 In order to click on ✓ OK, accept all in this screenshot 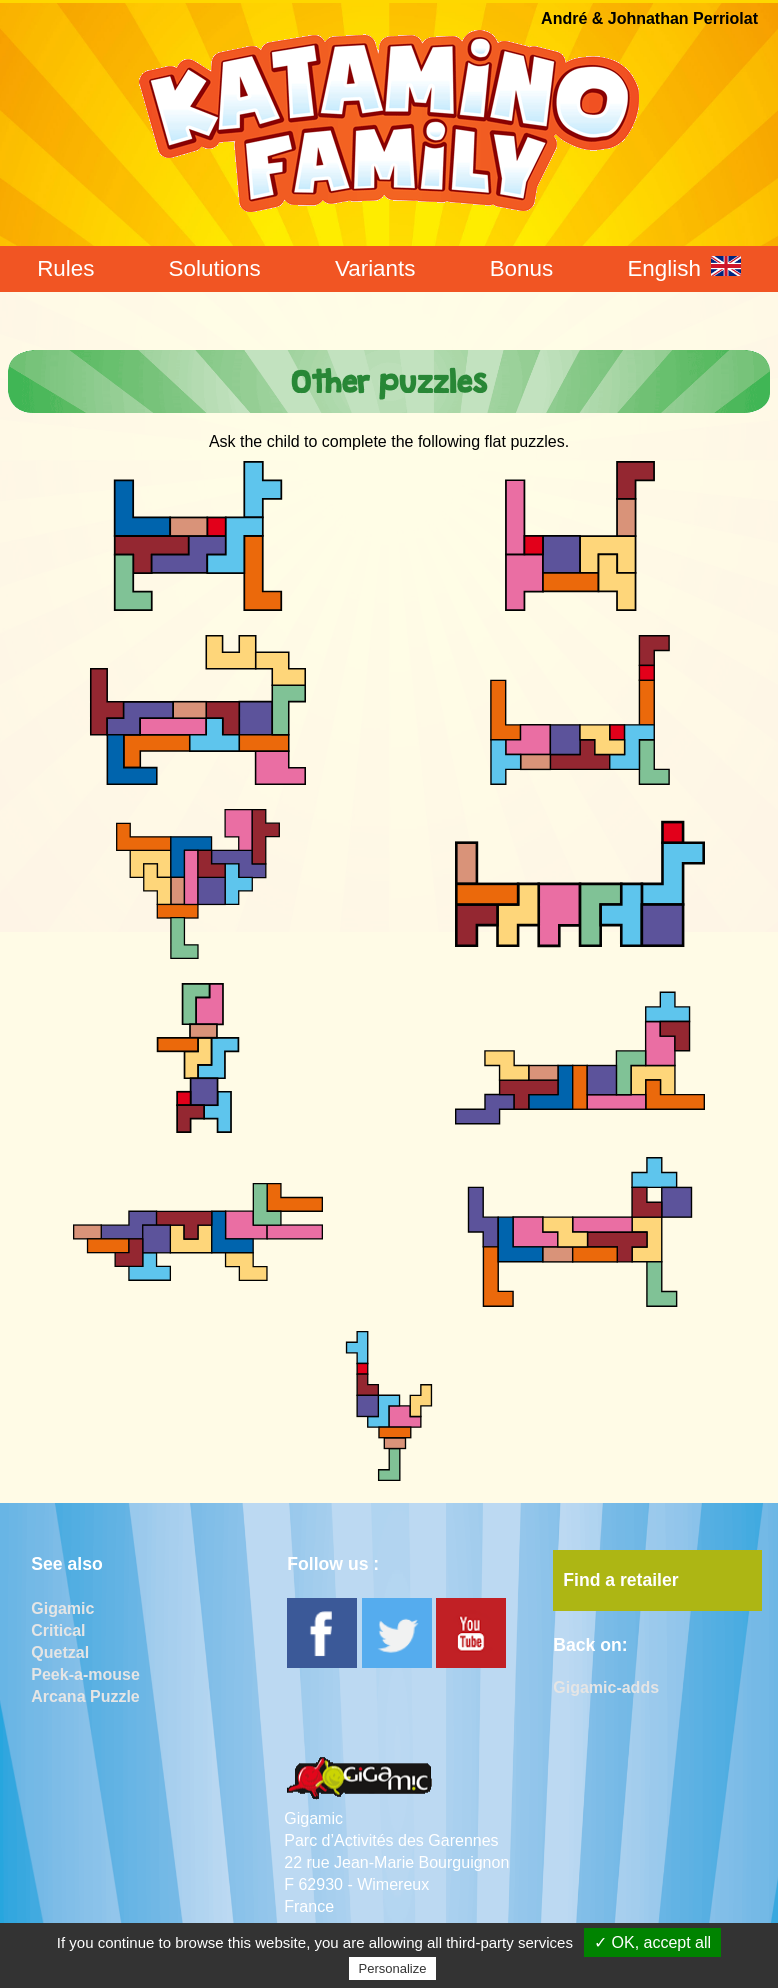, I will do `click(652, 1942)`.